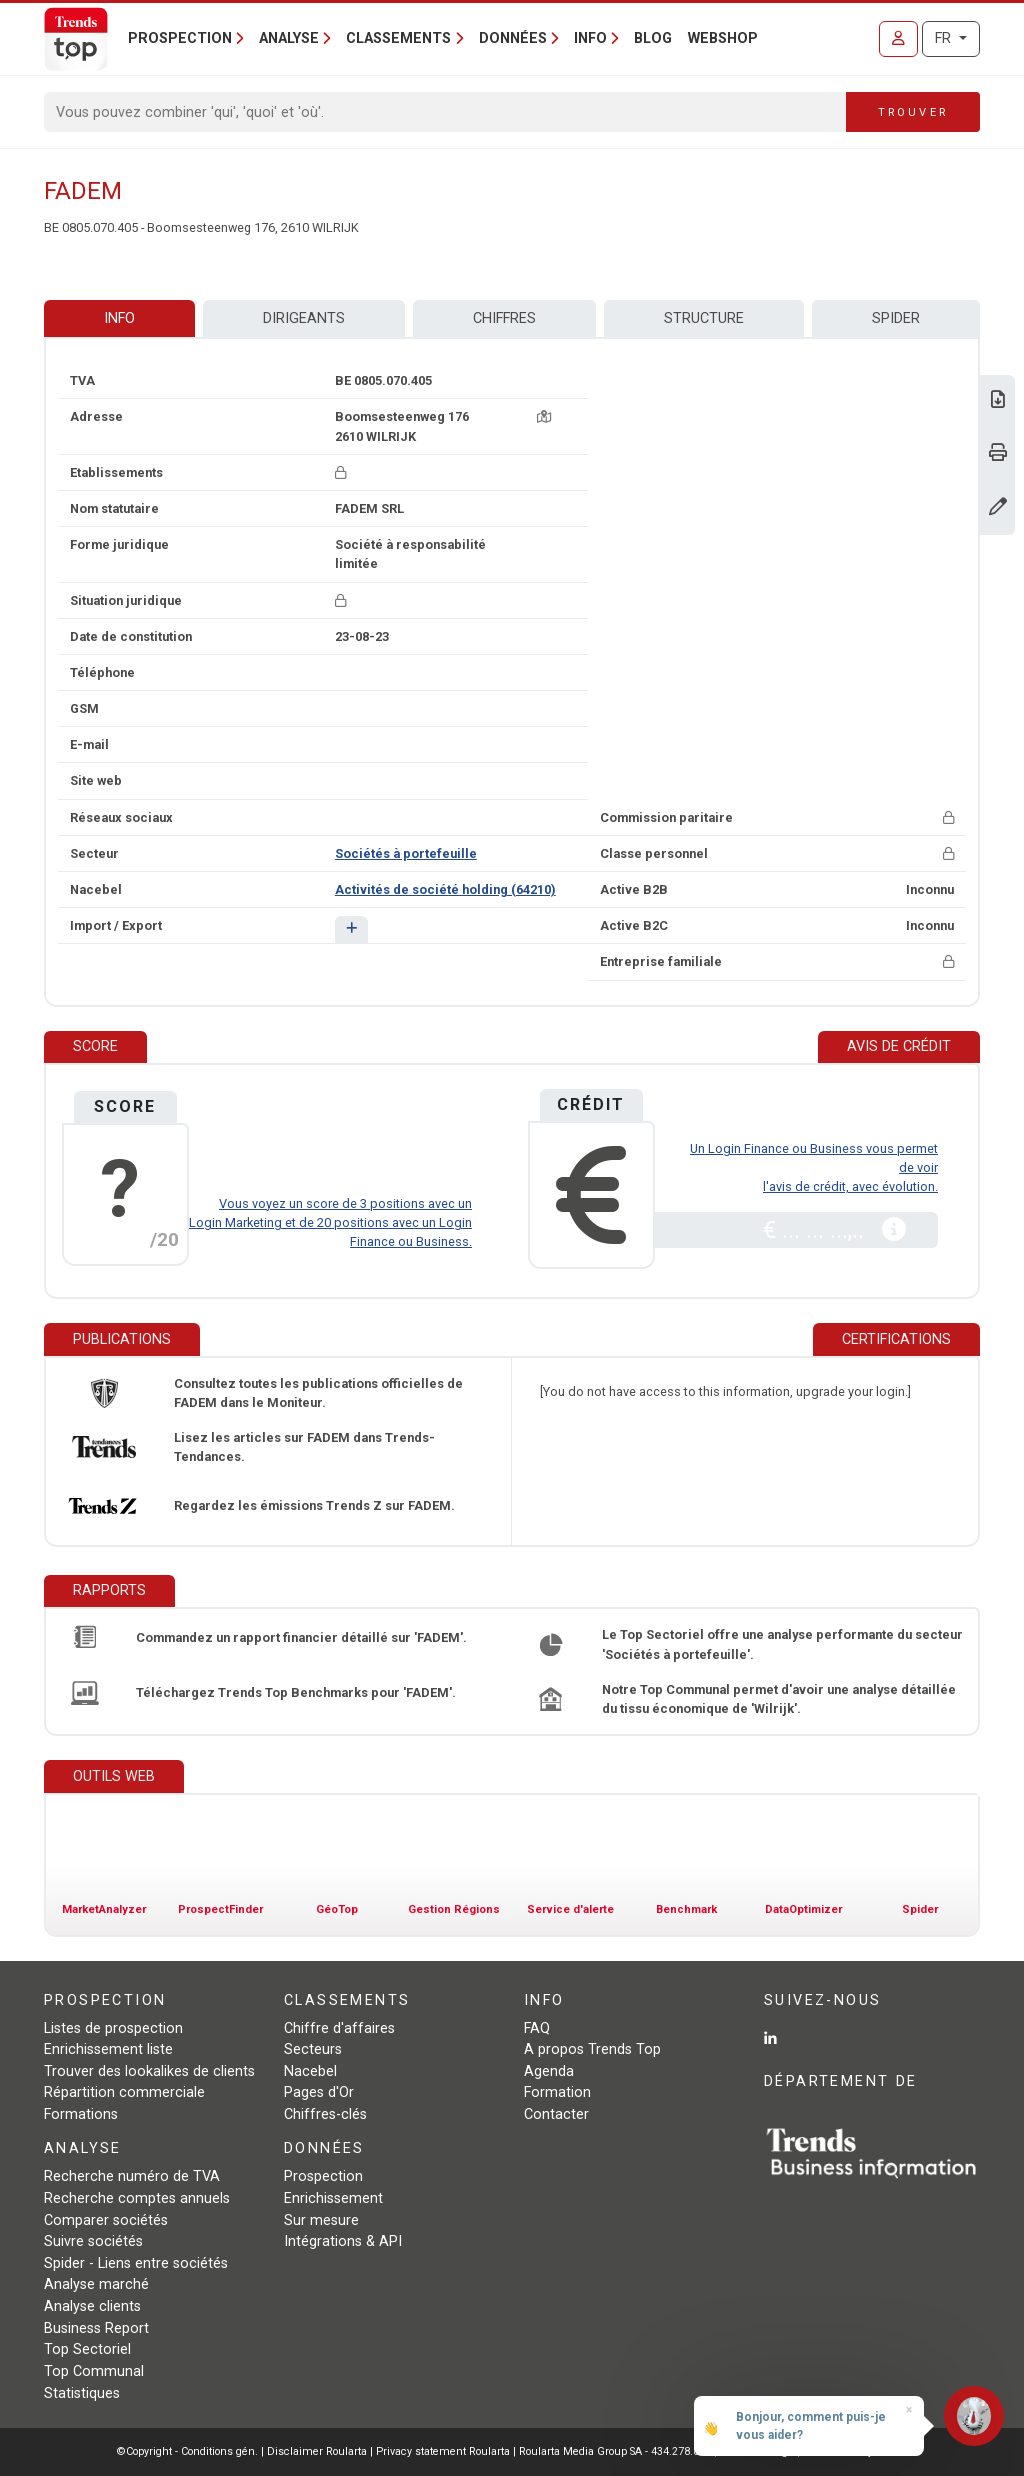 This screenshot has width=1024, height=2476. Describe the element at coordinates (124, 2092) in the screenshot. I see `Répartition commerciale` at that location.